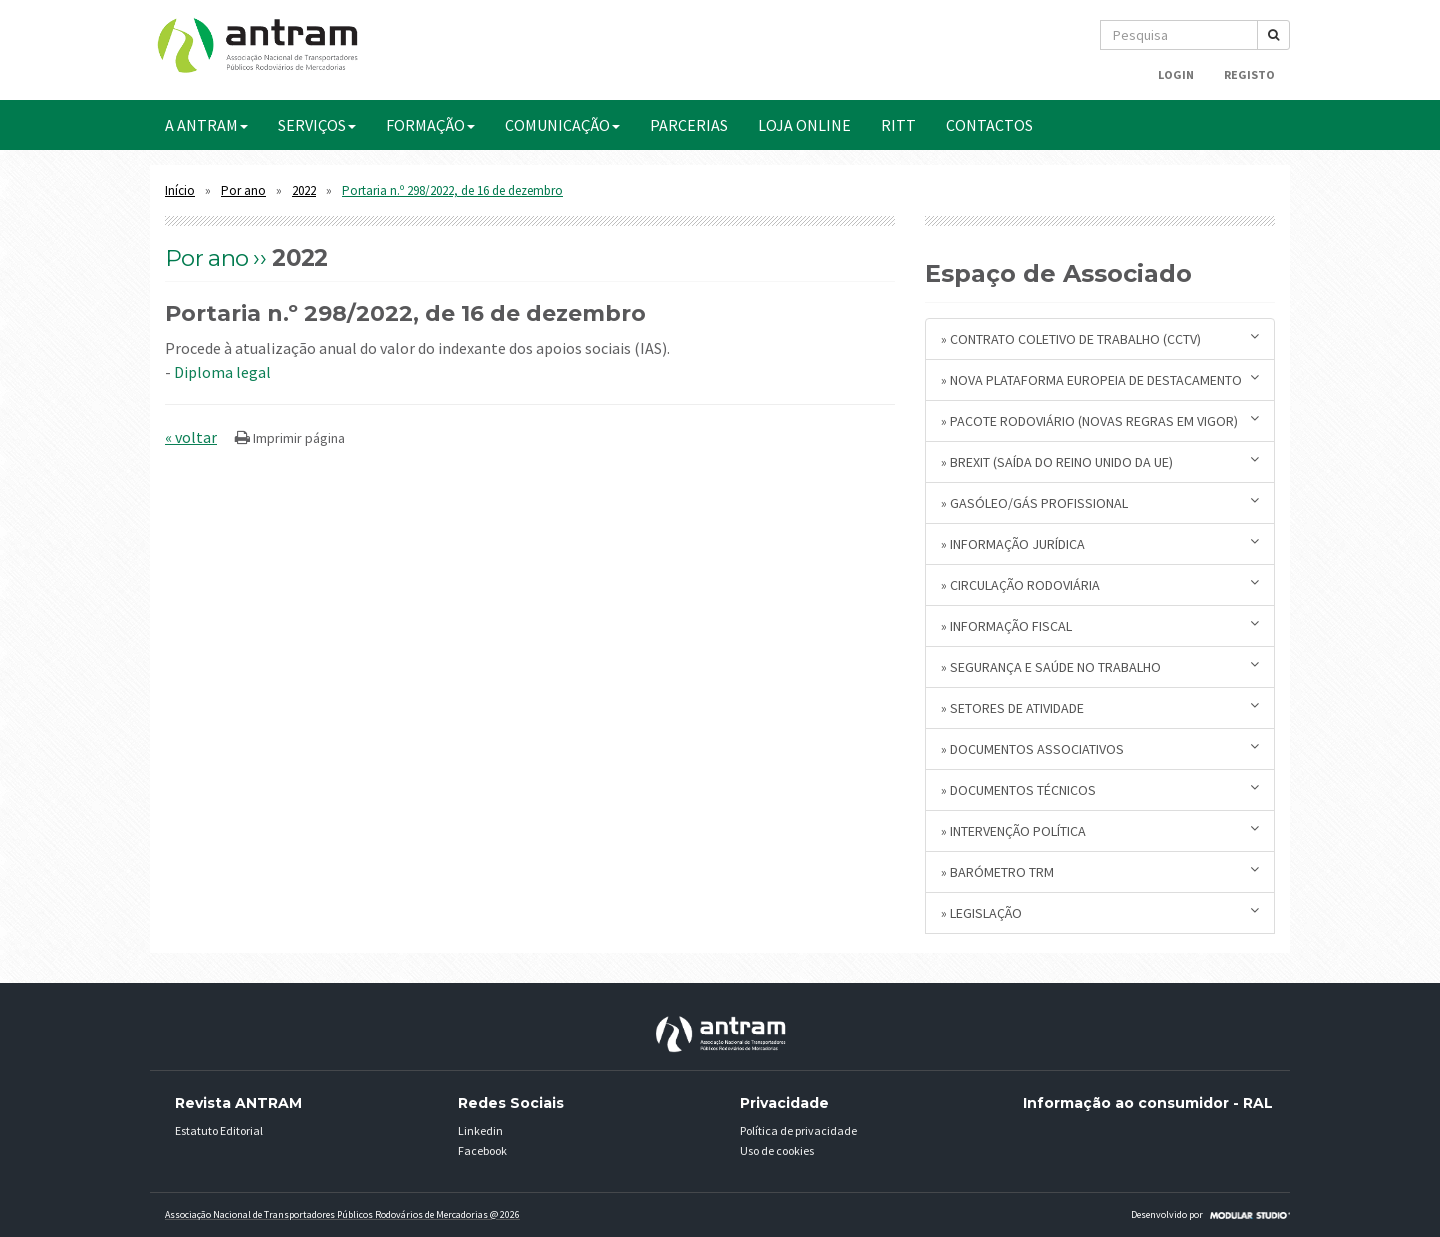 Image resolution: width=1440 pixels, height=1237 pixels. Describe the element at coordinates (219, 1130) in the screenshot. I see `Estatuto Editorial` at that location.